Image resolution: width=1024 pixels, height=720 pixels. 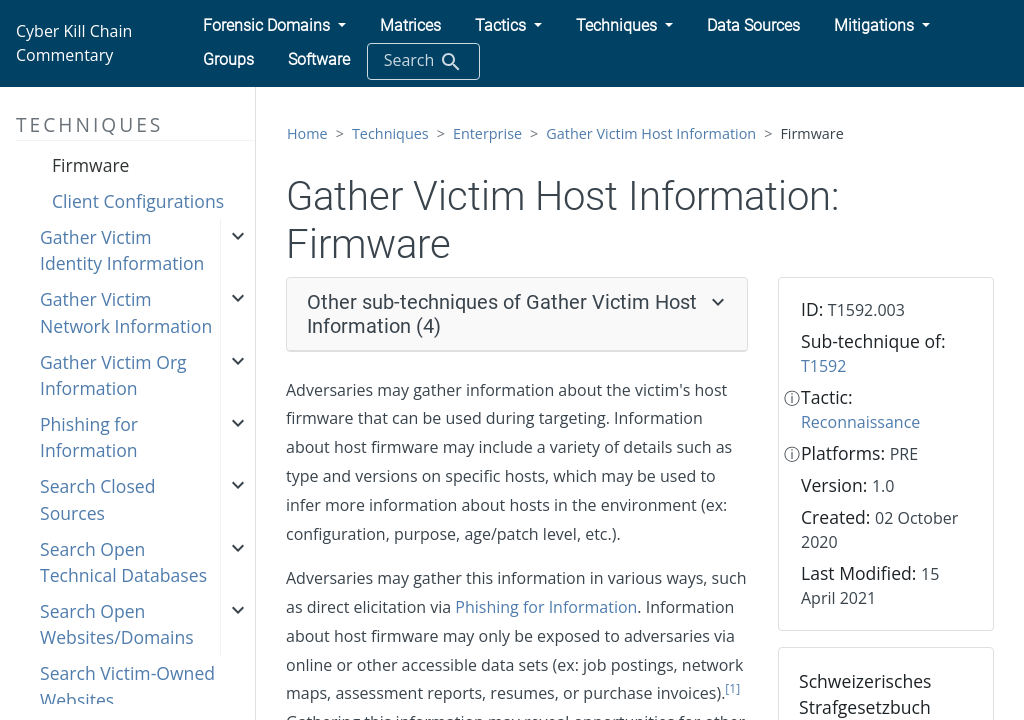 What do you see at coordinates (651, 133) in the screenshot?
I see `Gather Victim Host Information` at bounding box center [651, 133].